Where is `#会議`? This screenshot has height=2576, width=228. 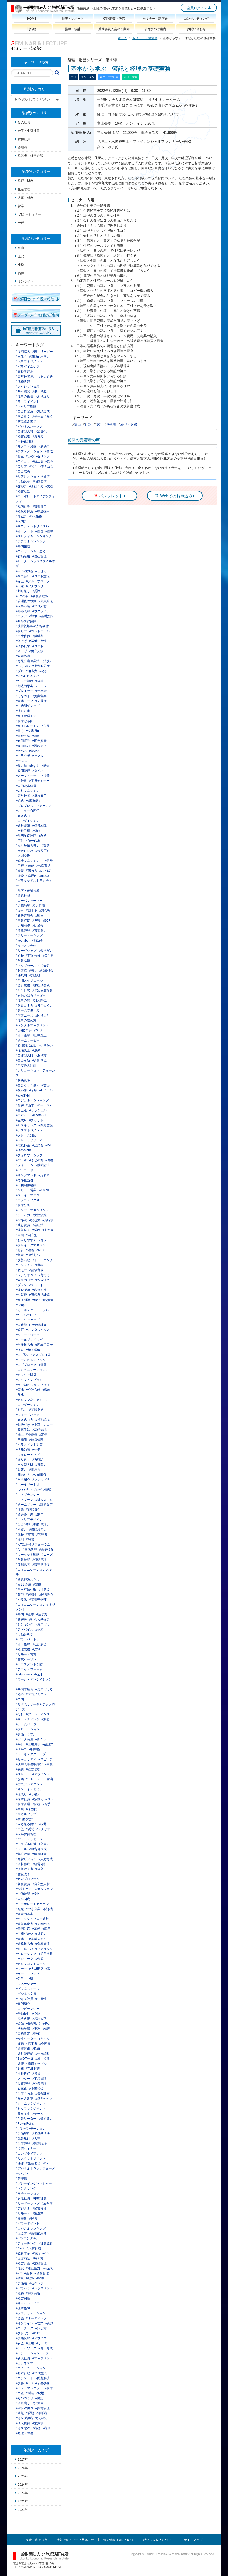
#会議 is located at coordinates (20, 2318).